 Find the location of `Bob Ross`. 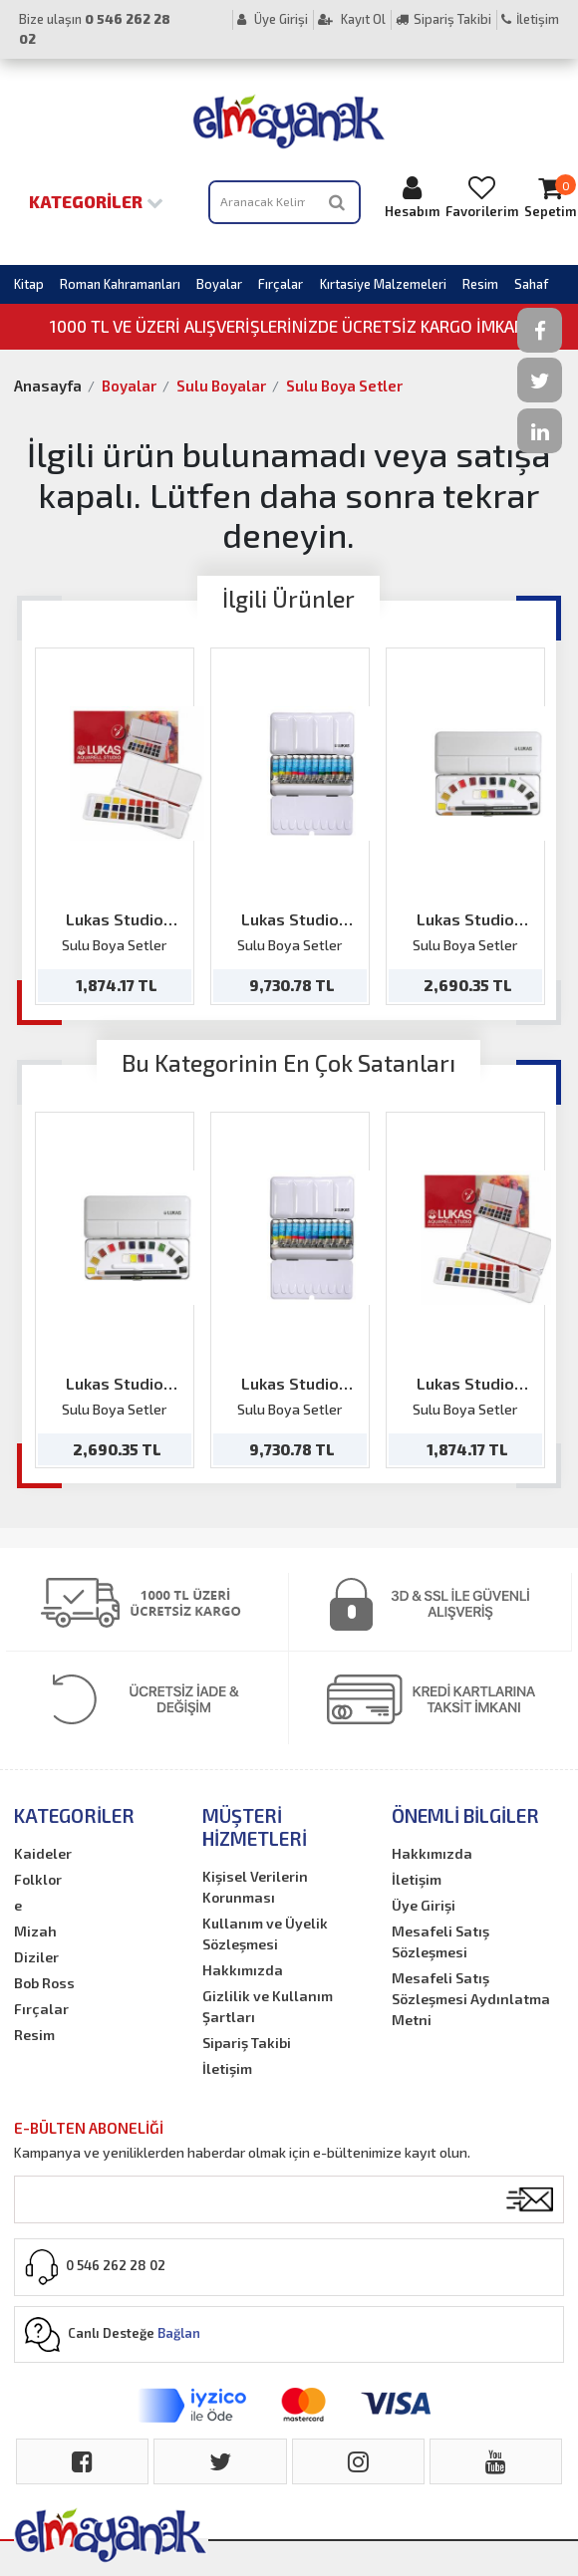

Bob Ross is located at coordinates (44, 1982).